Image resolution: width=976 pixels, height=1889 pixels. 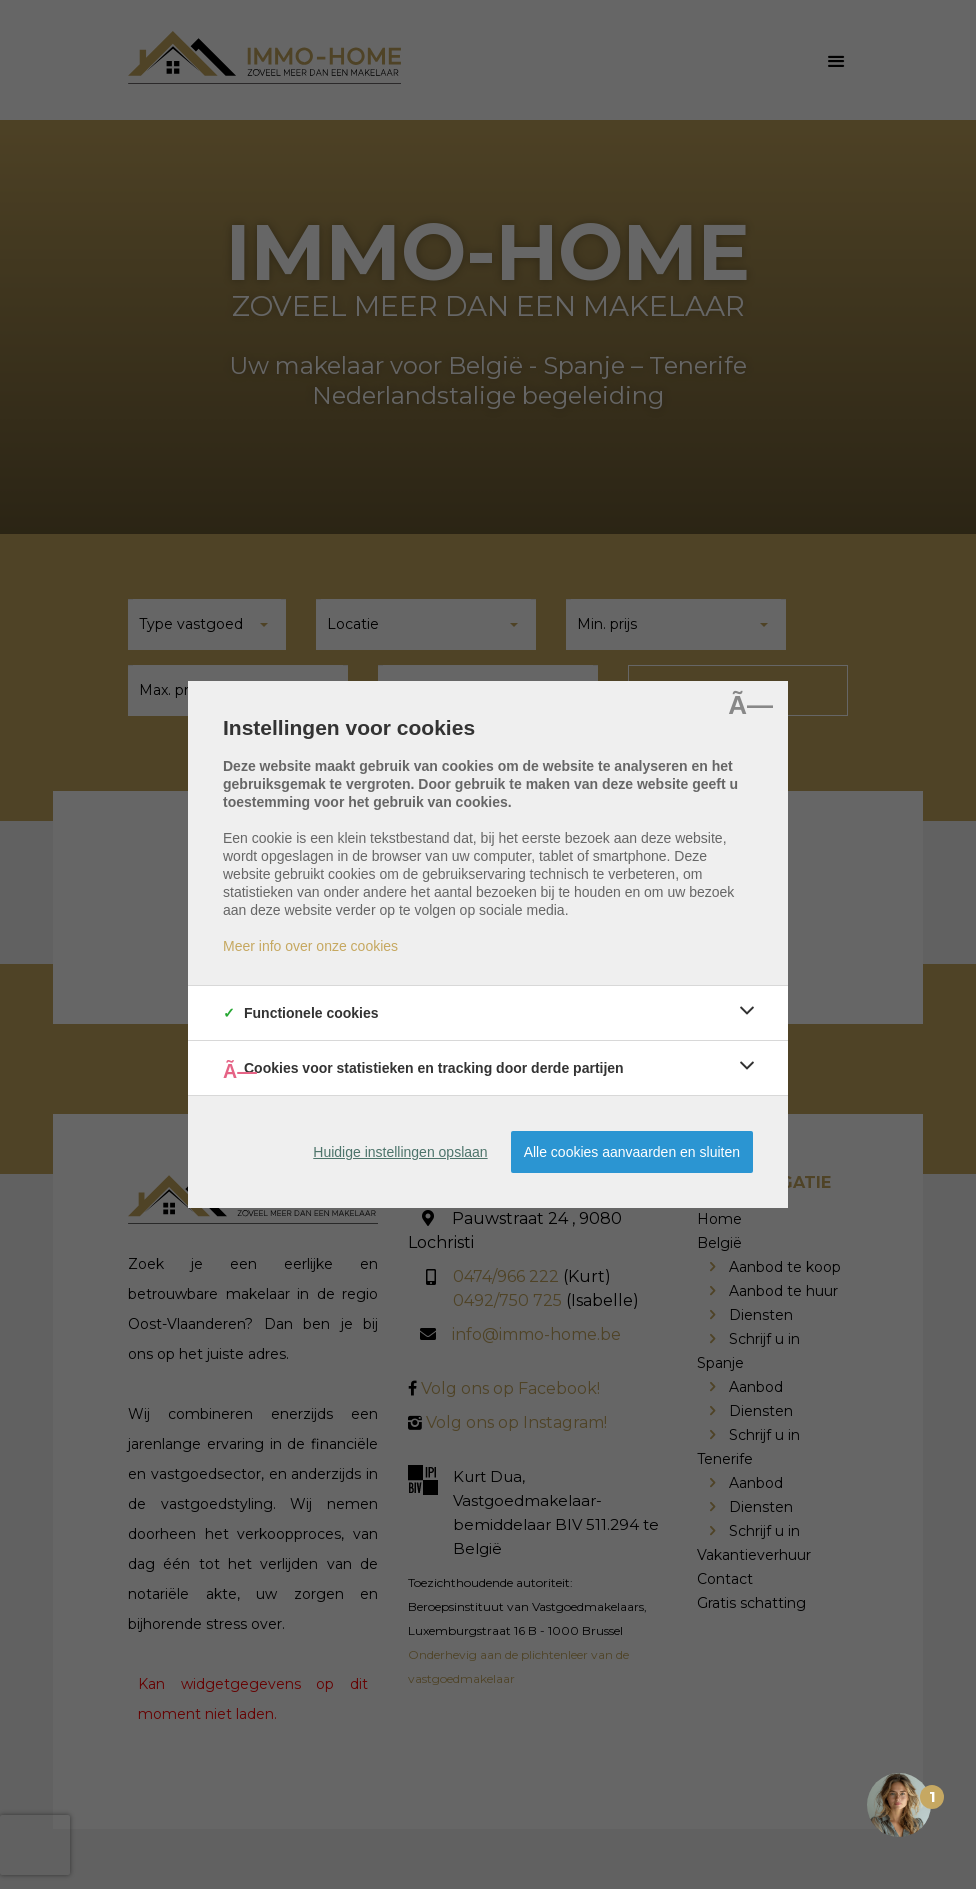 What do you see at coordinates (632, 1152) in the screenshot?
I see `Alle cookies aanvaarden en sluiten` at bounding box center [632, 1152].